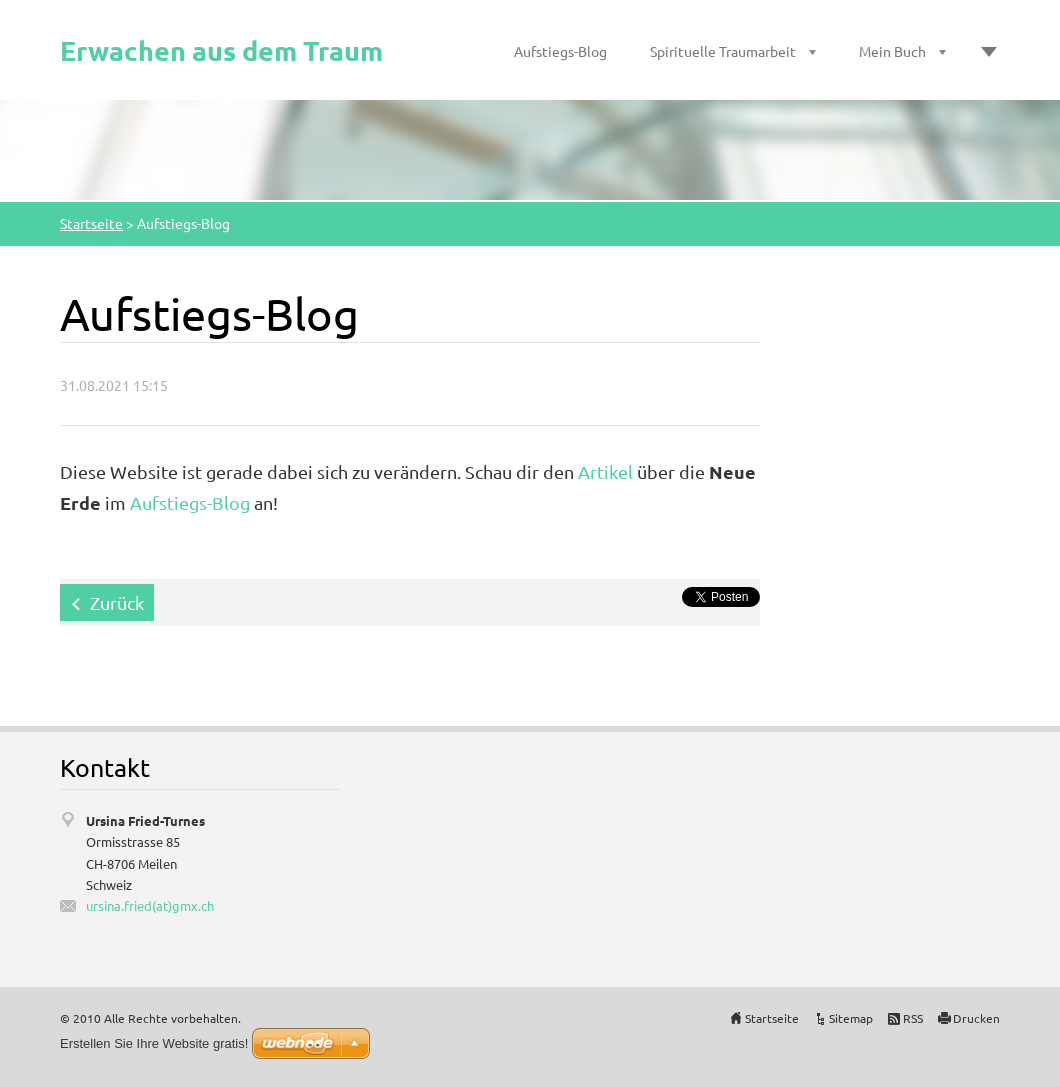 Image resolution: width=1060 pixels, height=1087 pixels. I want to click on Artikel, so click(603, 471).